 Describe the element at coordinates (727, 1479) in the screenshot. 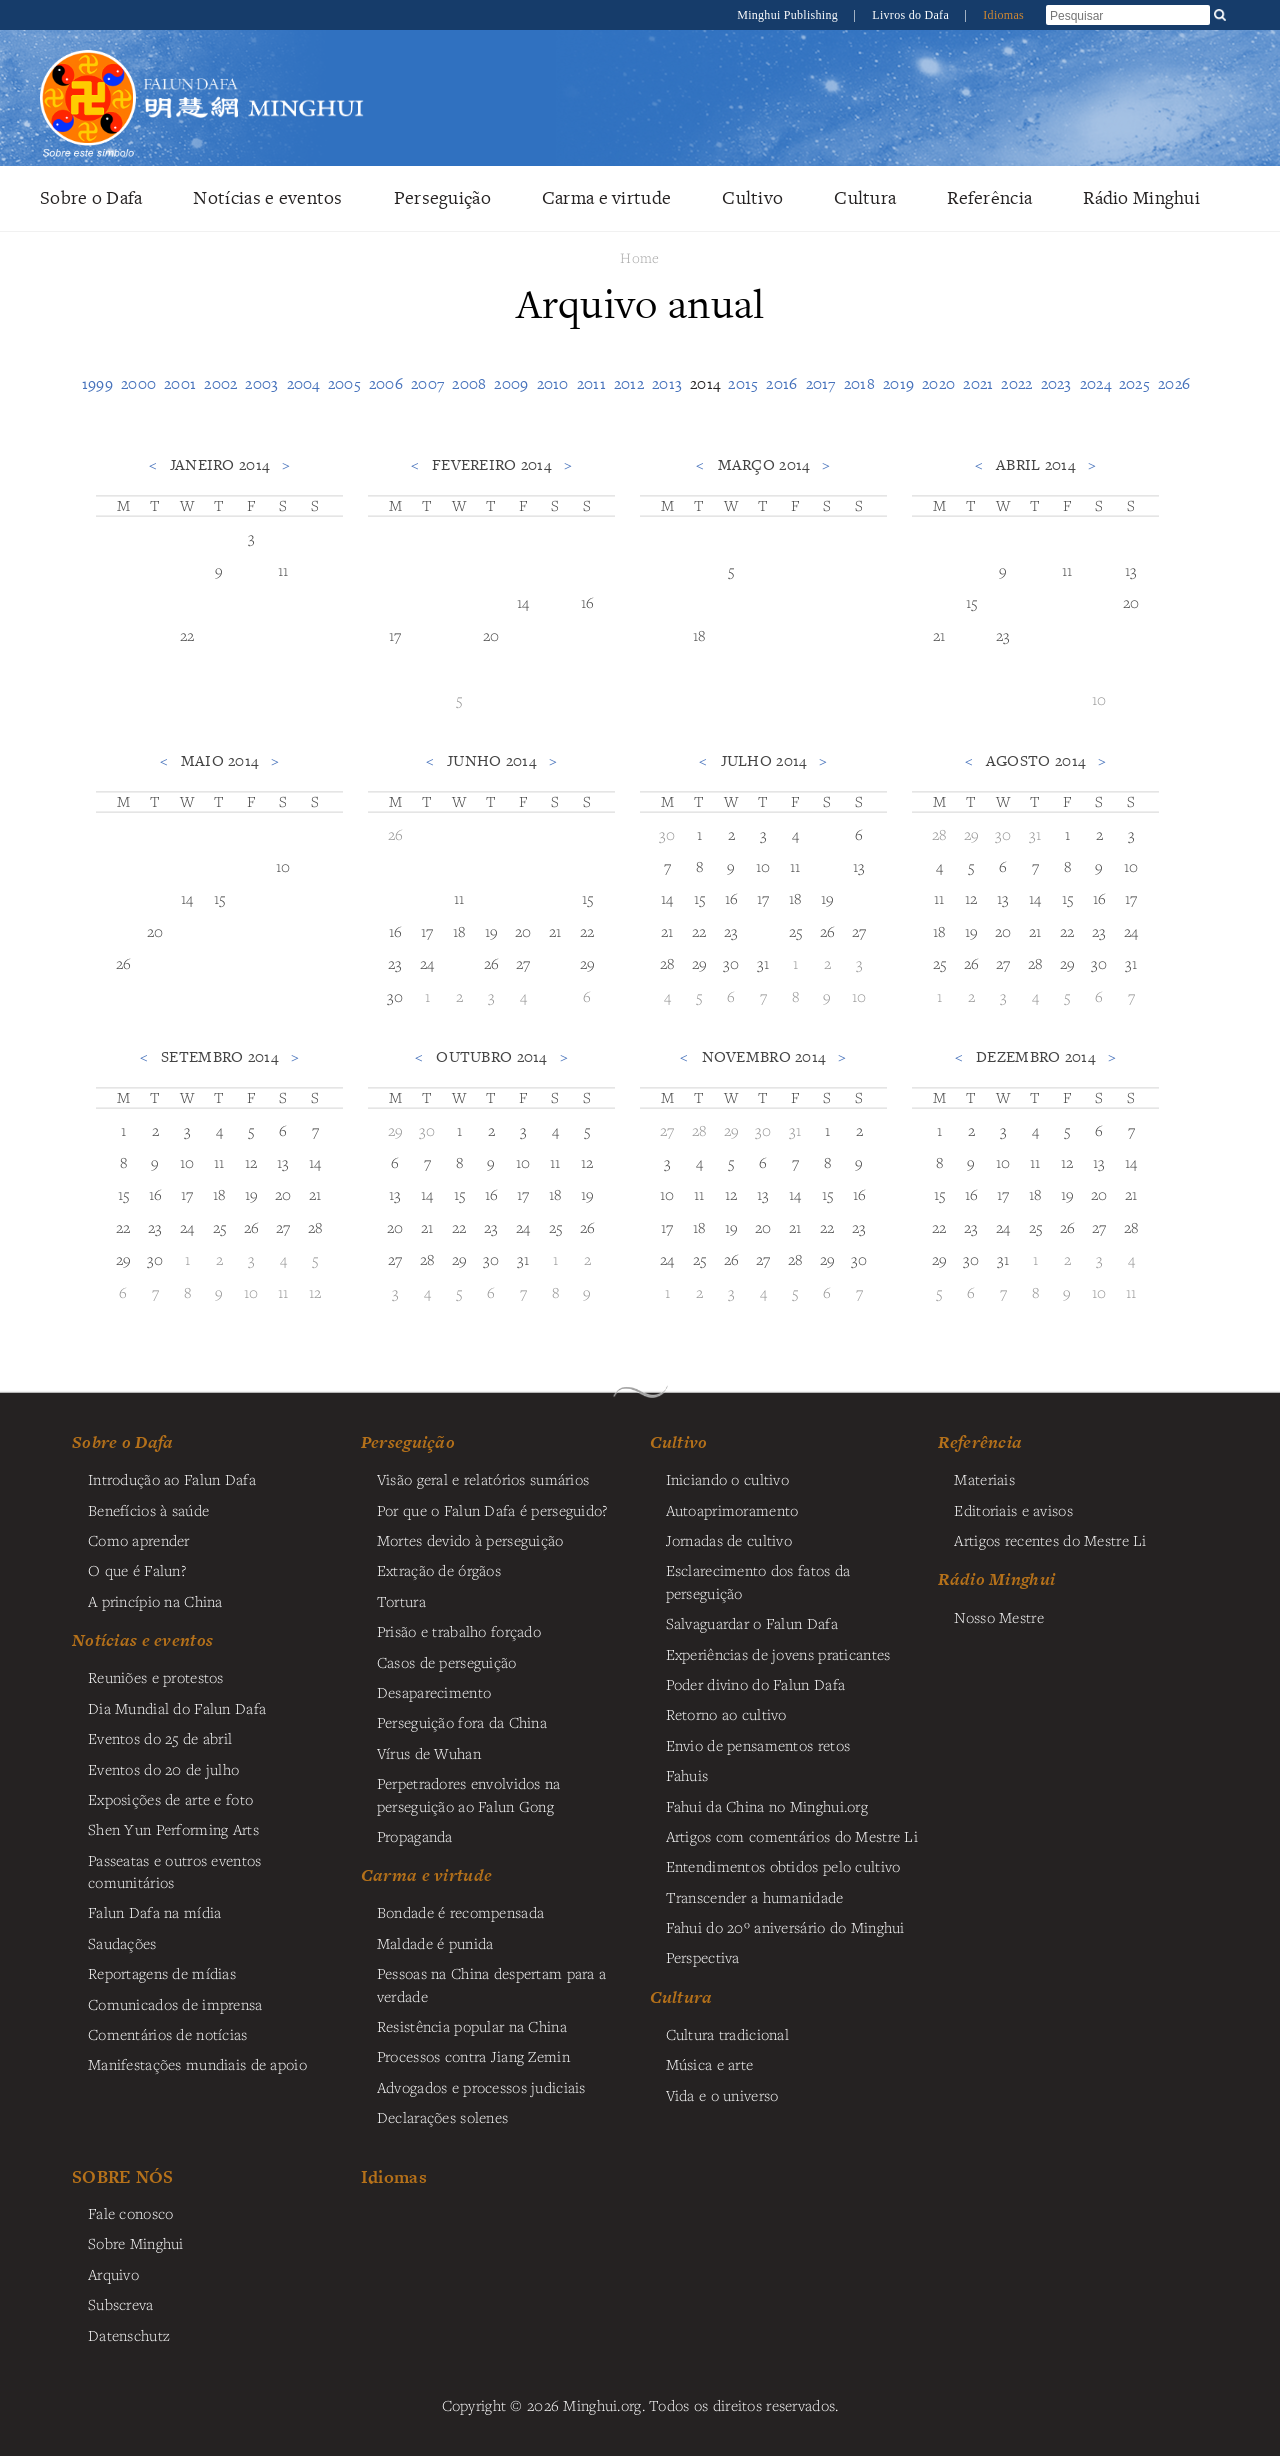

I see `Iniciando o cultivo` at that location.